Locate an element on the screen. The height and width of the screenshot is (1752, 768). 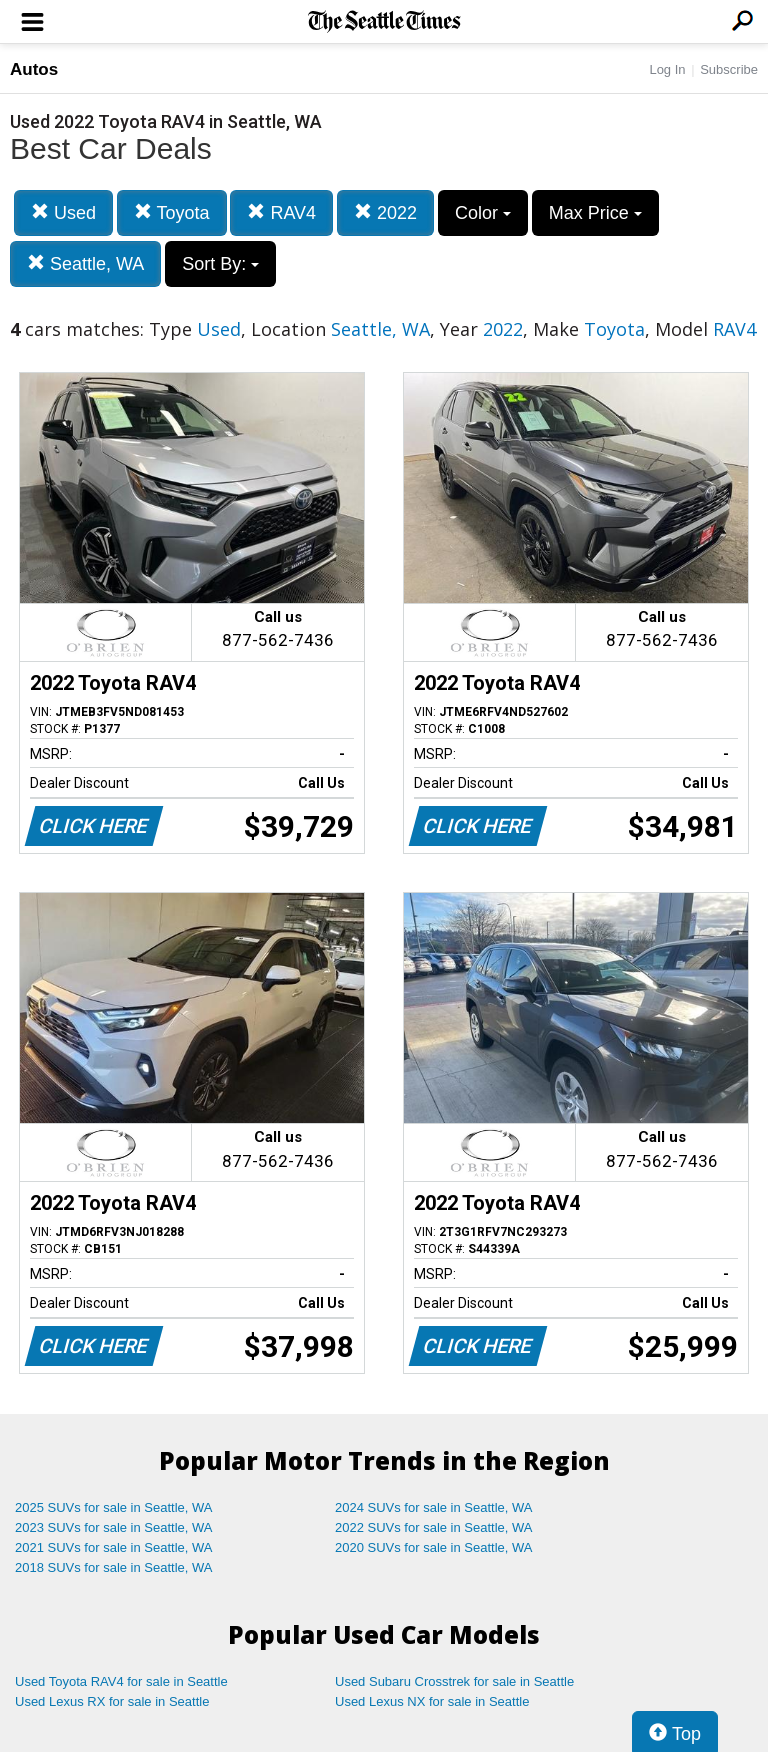
2020 SUVs for sale in Seattle, WA is located at coordinates (434, 1547).